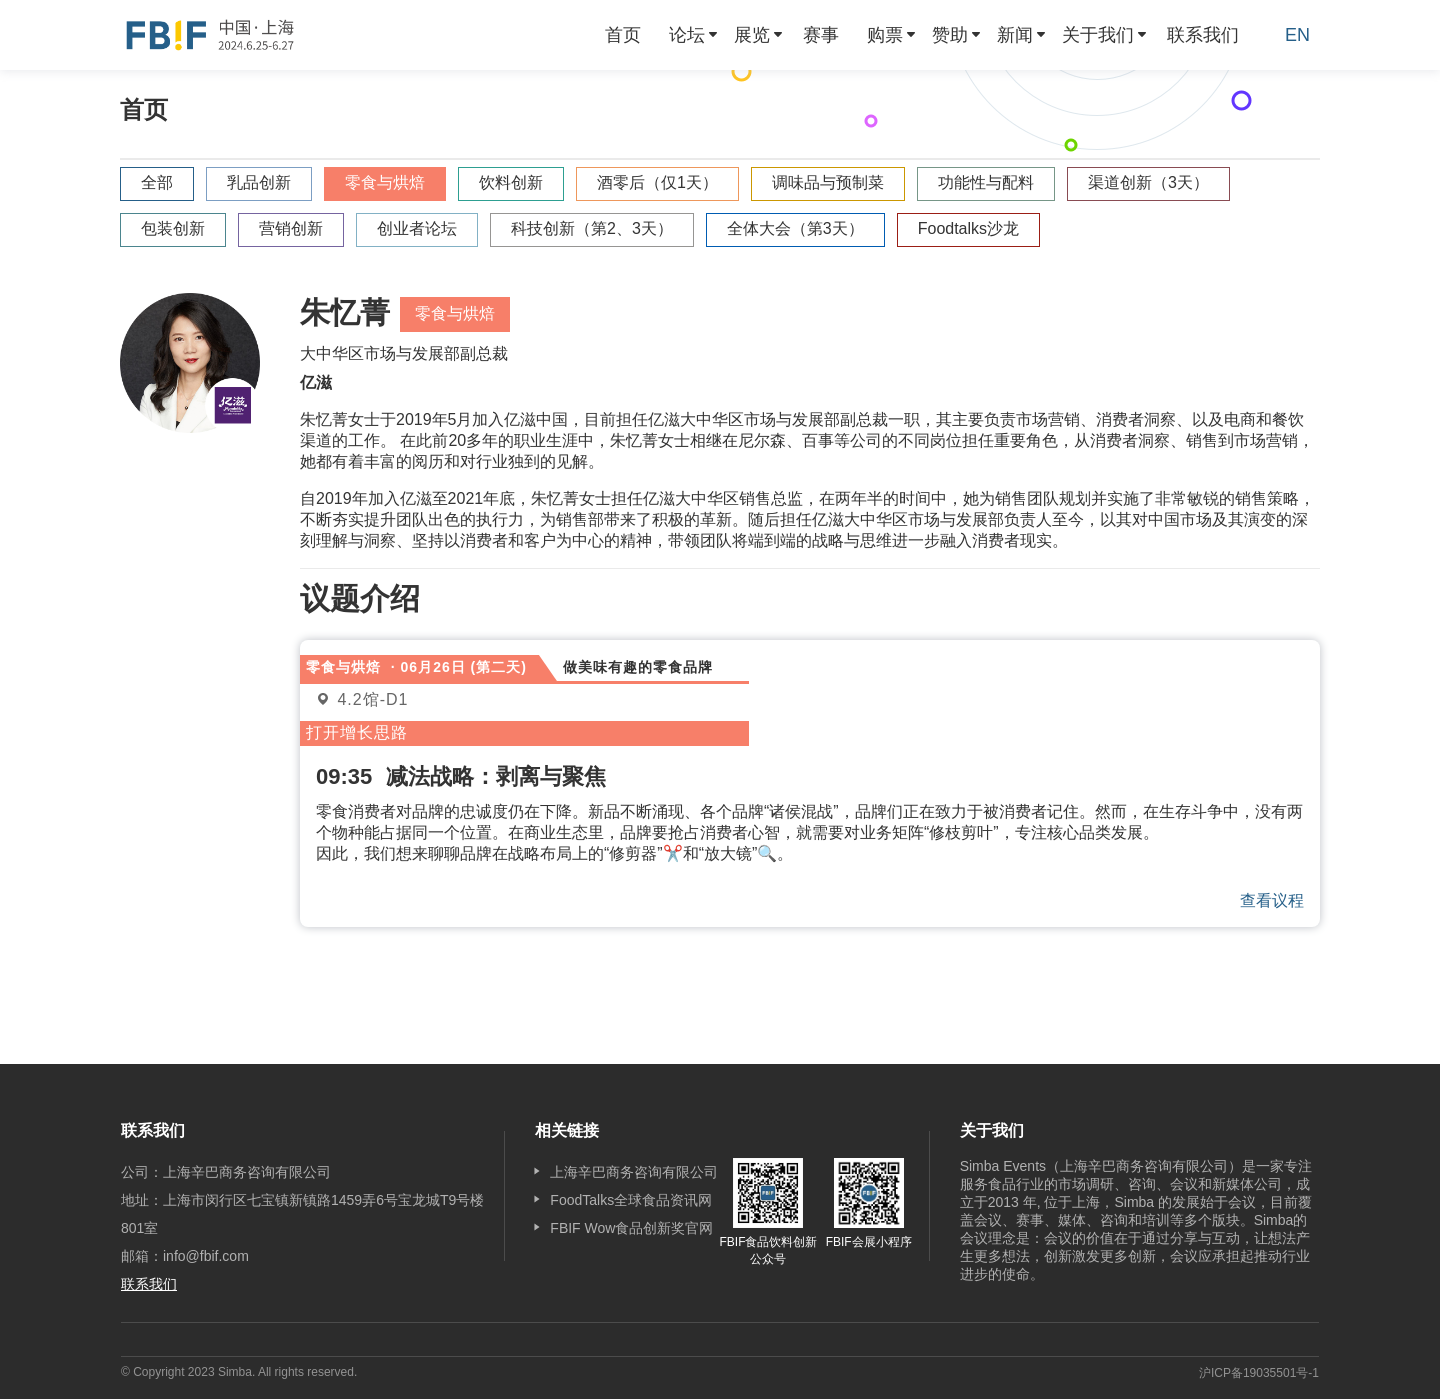  I want to click on 论坛, so click(687, 35).